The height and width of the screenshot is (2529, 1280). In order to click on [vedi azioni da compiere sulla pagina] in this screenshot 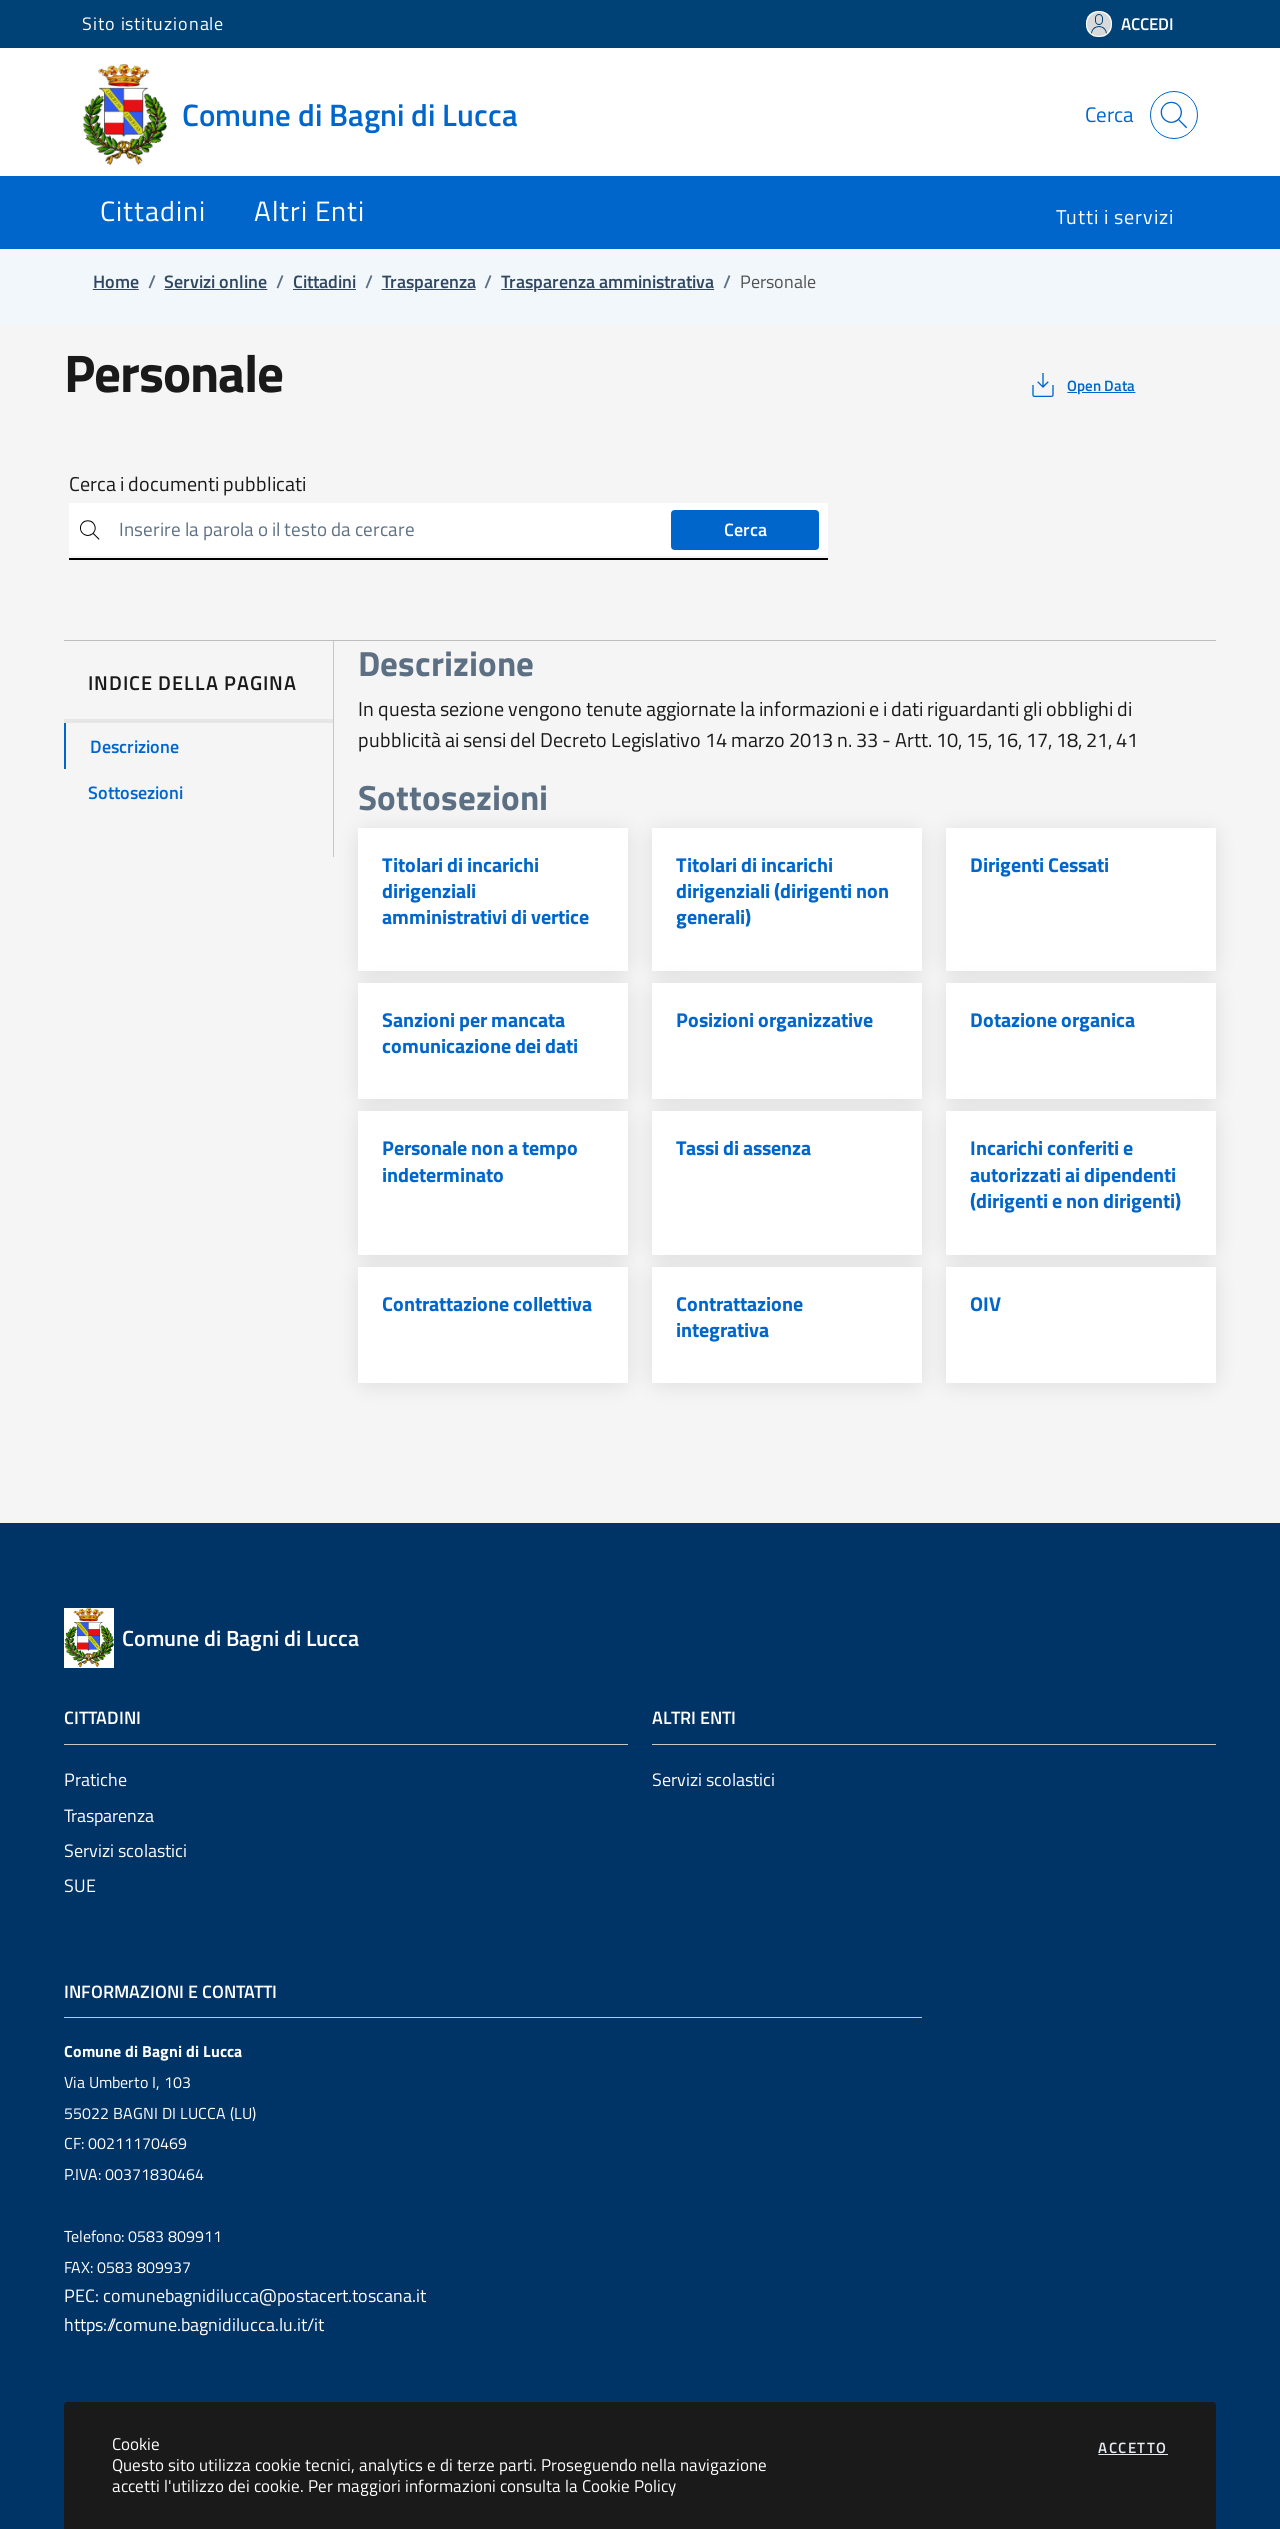, I will do `click(1081, 385)`.